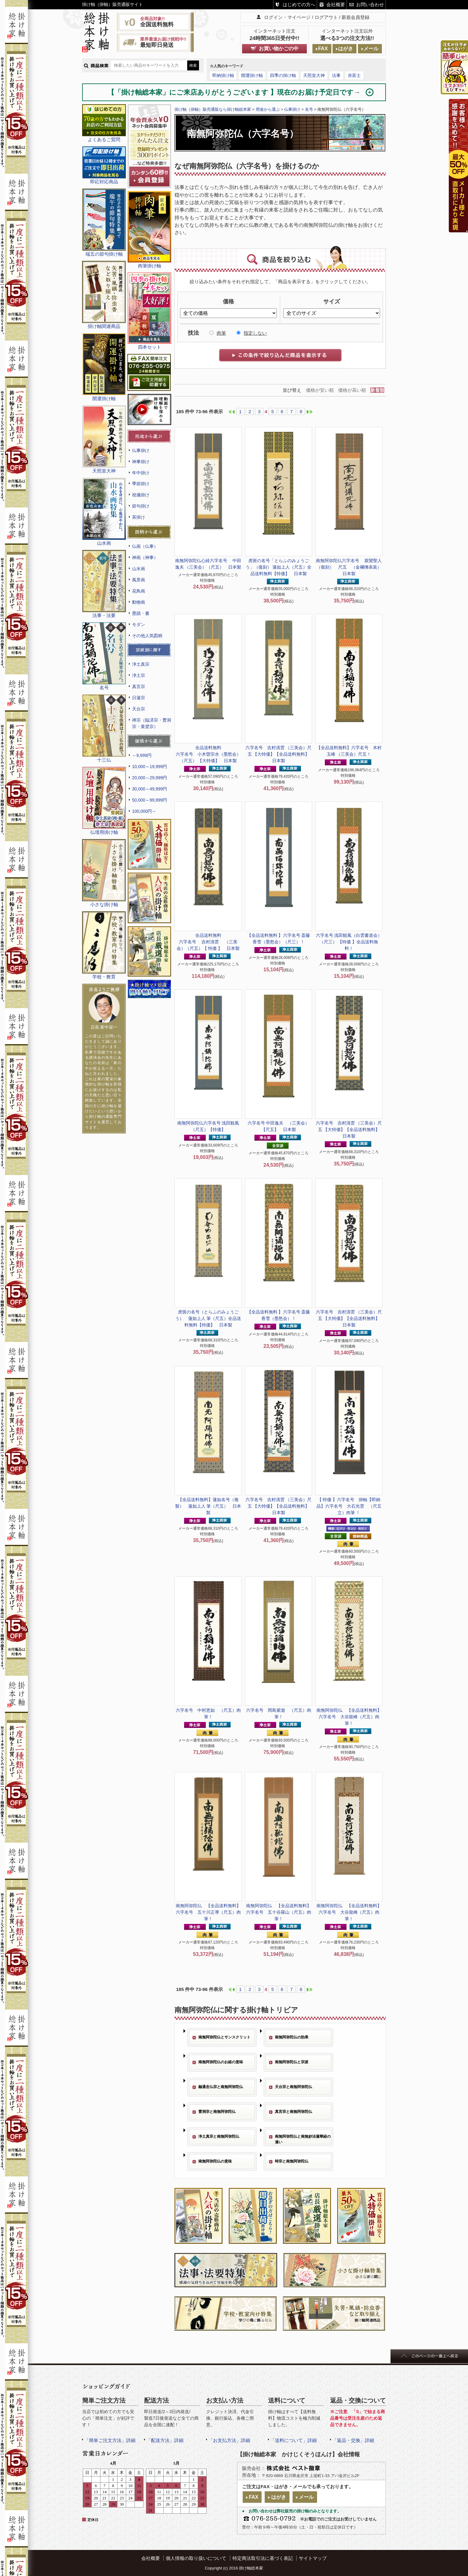 The width and height of the screenshot is (468, 2576). Describe the element at coordinates (196, 2558) in the screenshot. I see `個人情報の取り扱いについて` at that location.